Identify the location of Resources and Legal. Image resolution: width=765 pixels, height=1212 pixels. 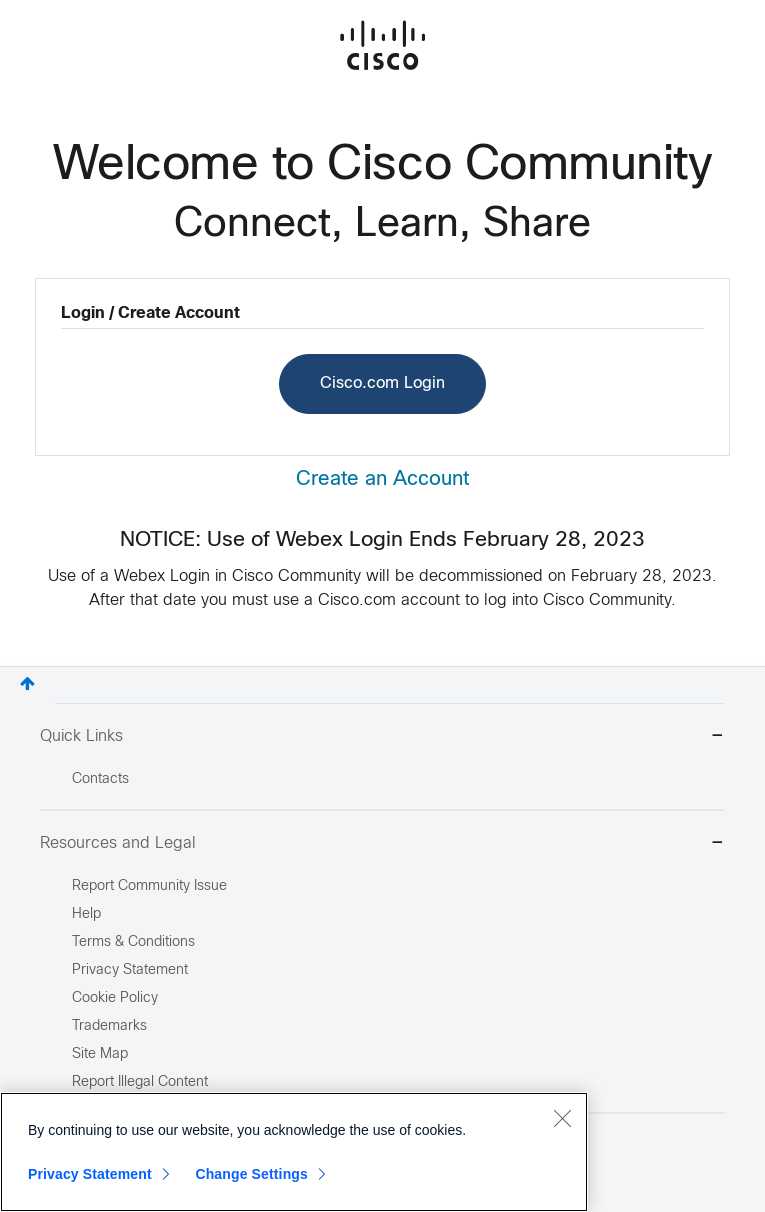
(382, 844).